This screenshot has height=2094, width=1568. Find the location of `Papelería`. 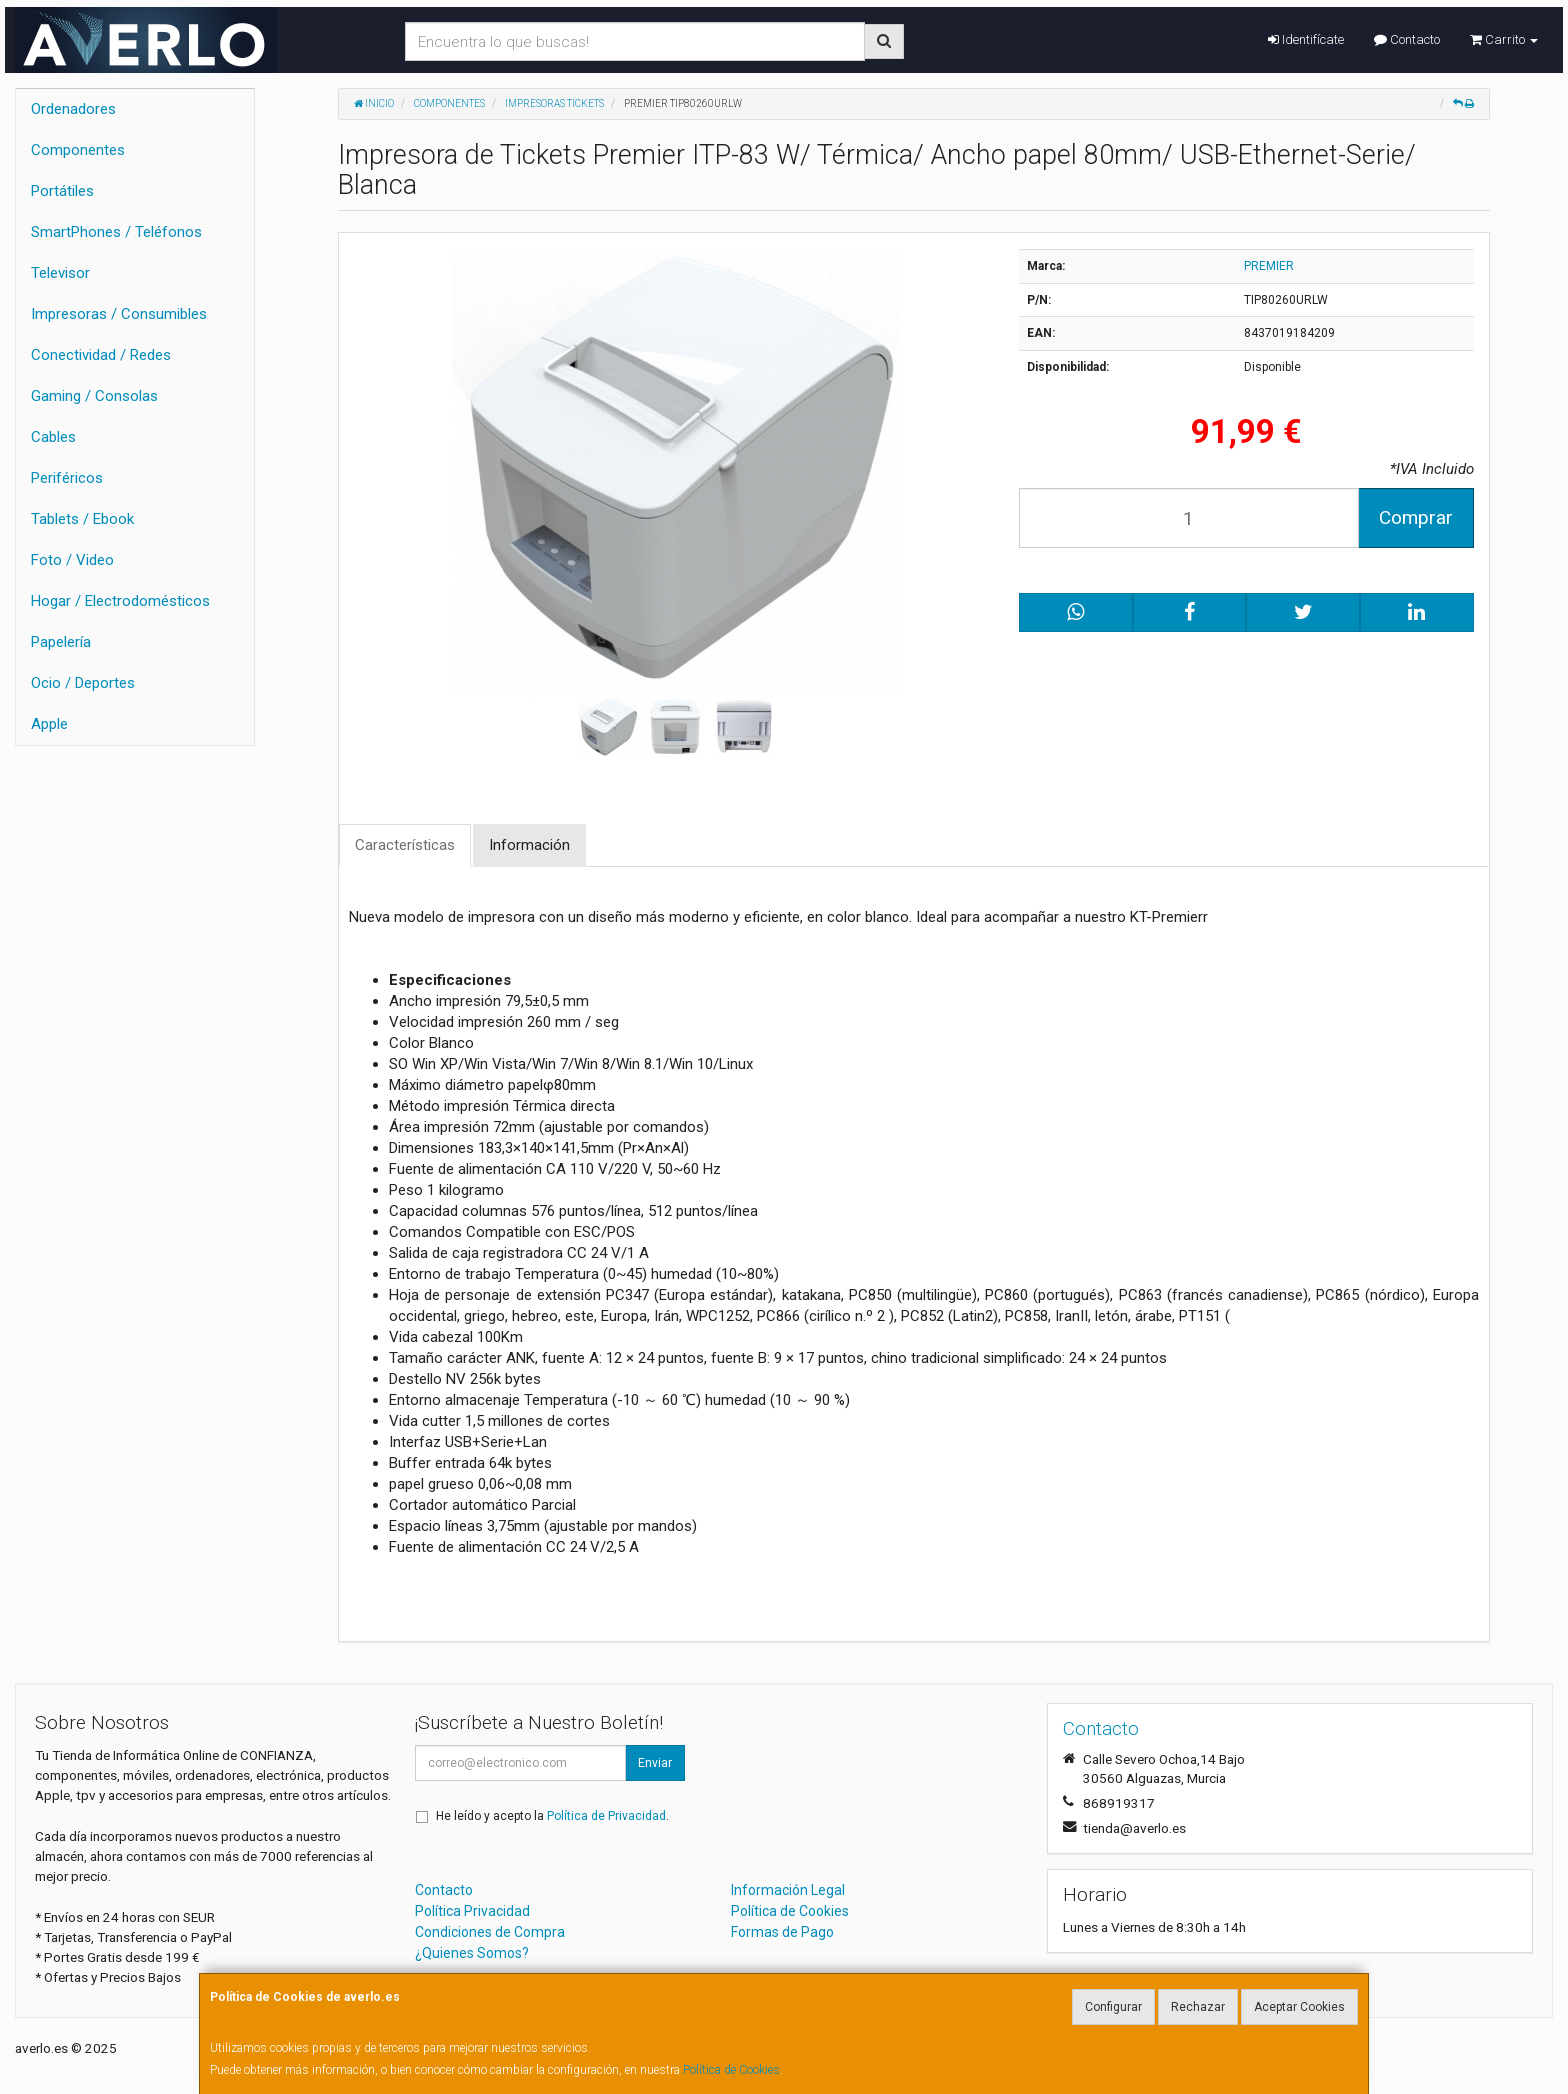

Papelería is located at coordinates (61, 642).